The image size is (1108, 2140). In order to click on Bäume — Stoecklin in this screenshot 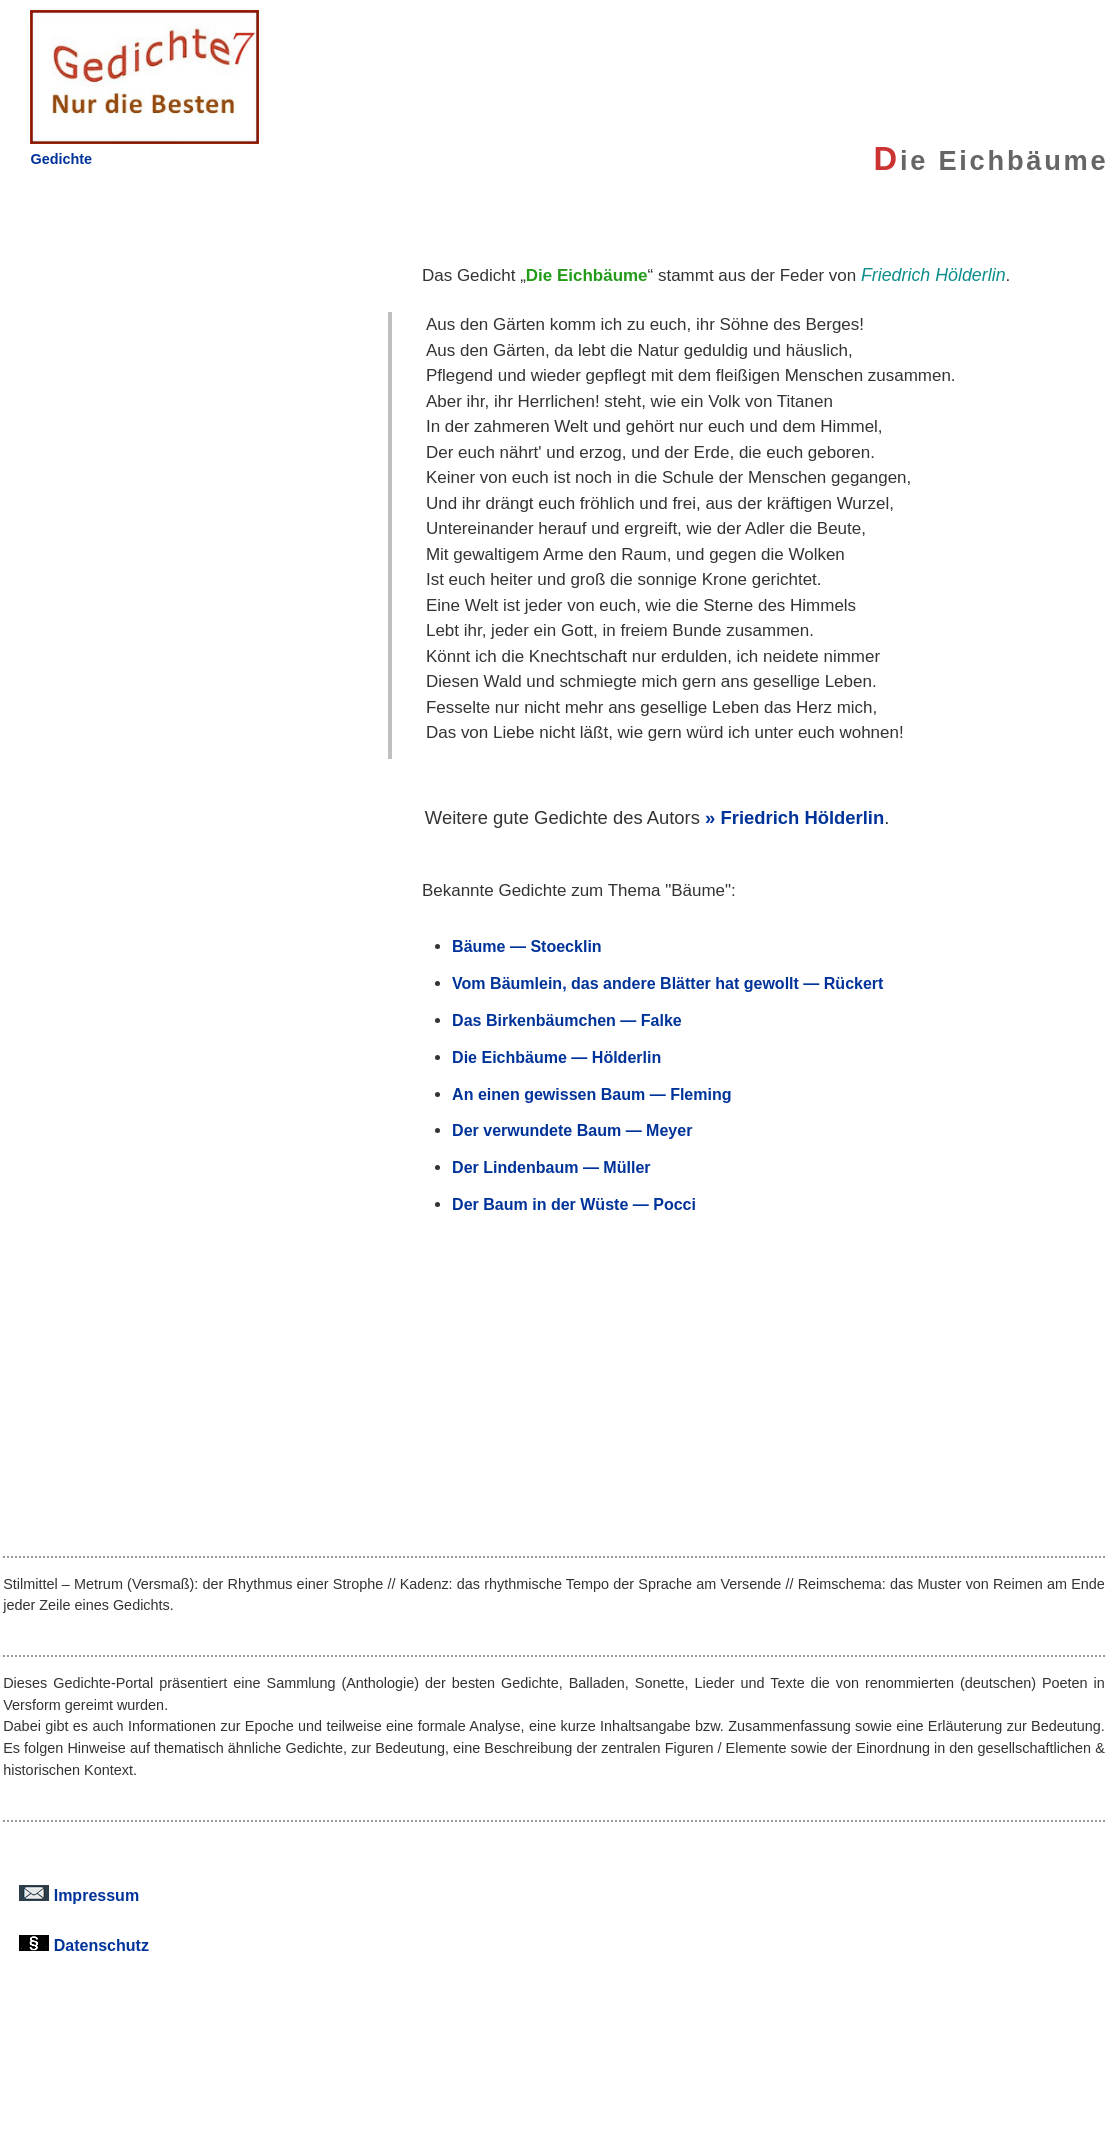, I will do `click(527, 946)`.